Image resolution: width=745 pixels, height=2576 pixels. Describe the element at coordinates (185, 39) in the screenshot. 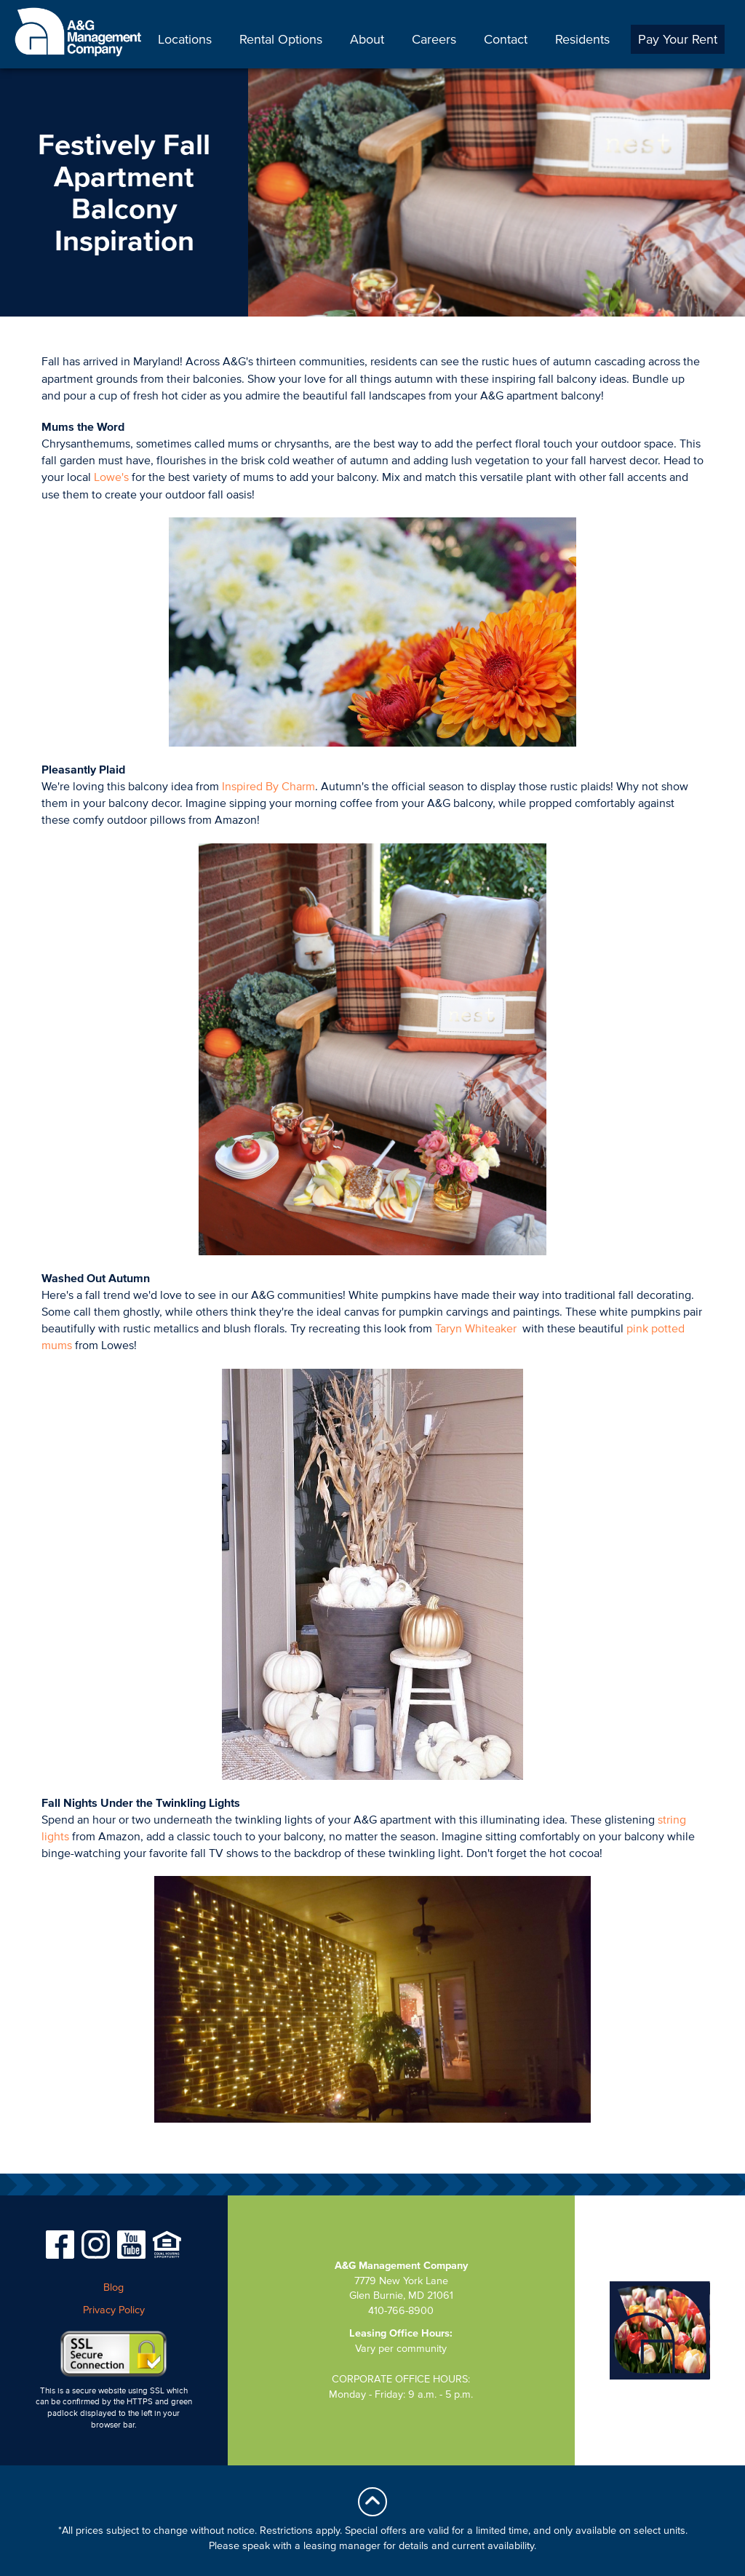

I see `Locations` at that location.